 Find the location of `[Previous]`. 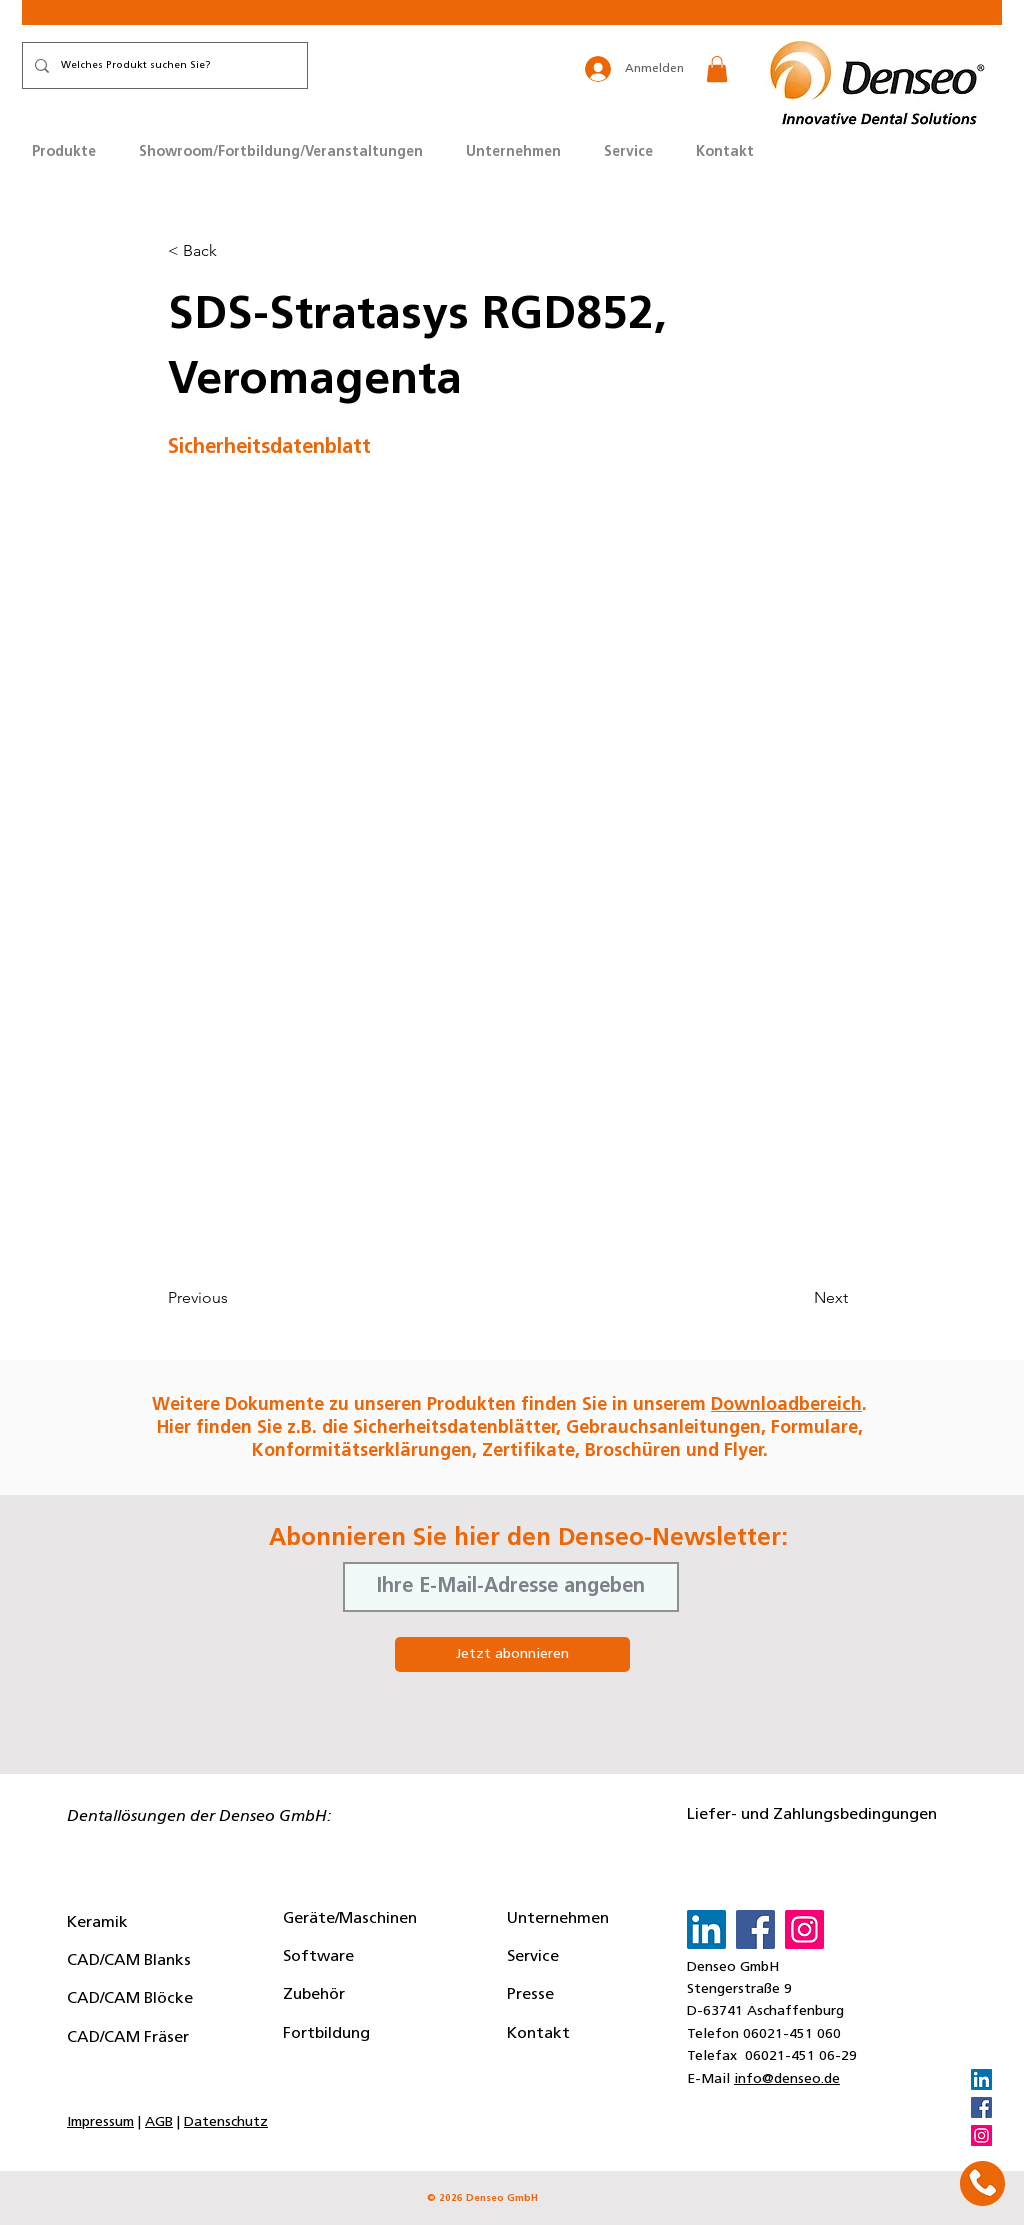

[Previous] is located at coordinates (234, 1298).